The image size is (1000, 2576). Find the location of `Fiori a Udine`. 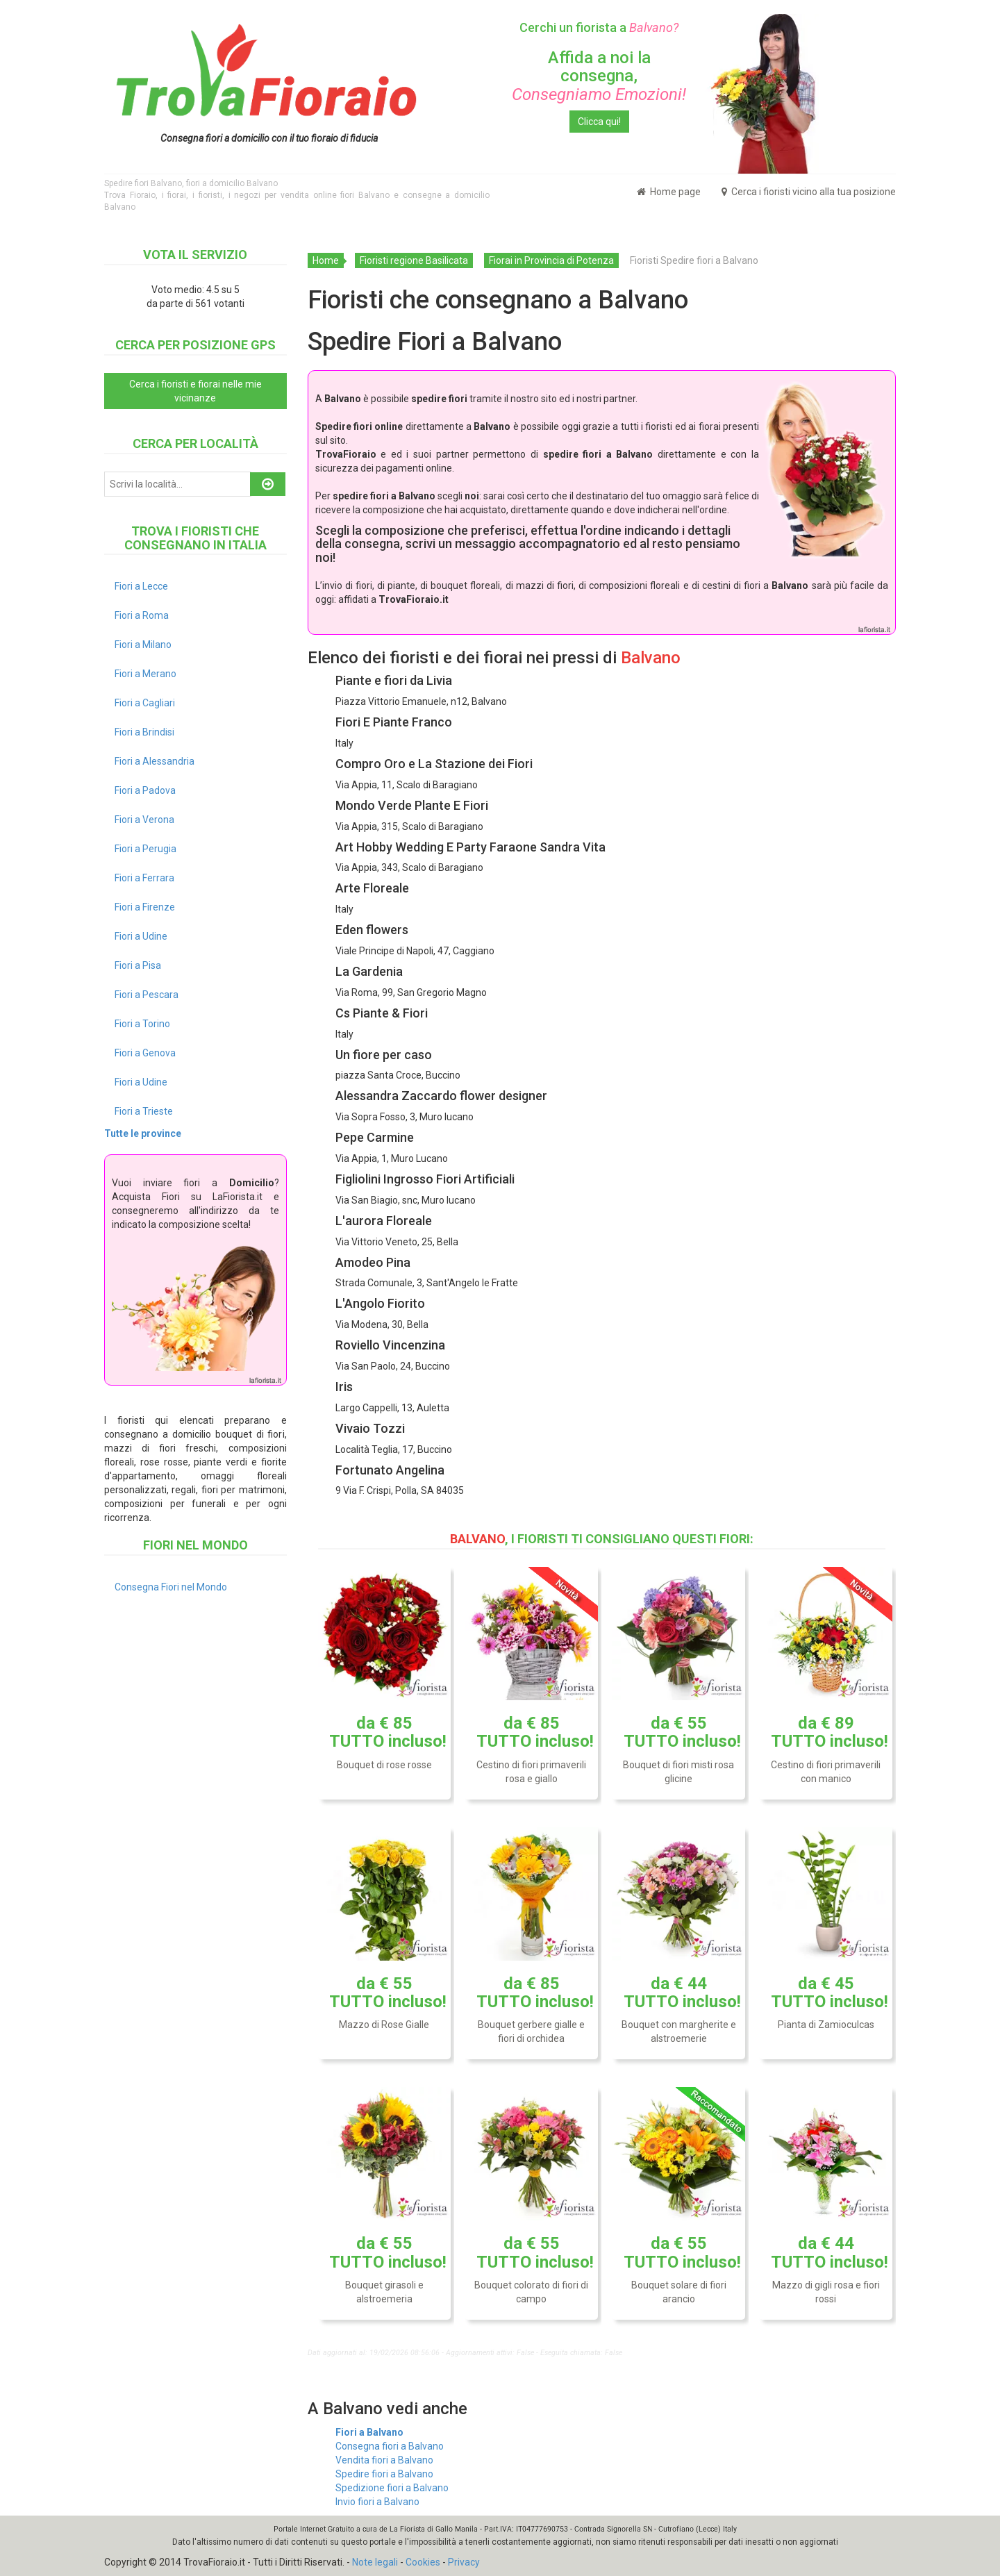

Fiori a Udine is located at coordinates (141, 936).